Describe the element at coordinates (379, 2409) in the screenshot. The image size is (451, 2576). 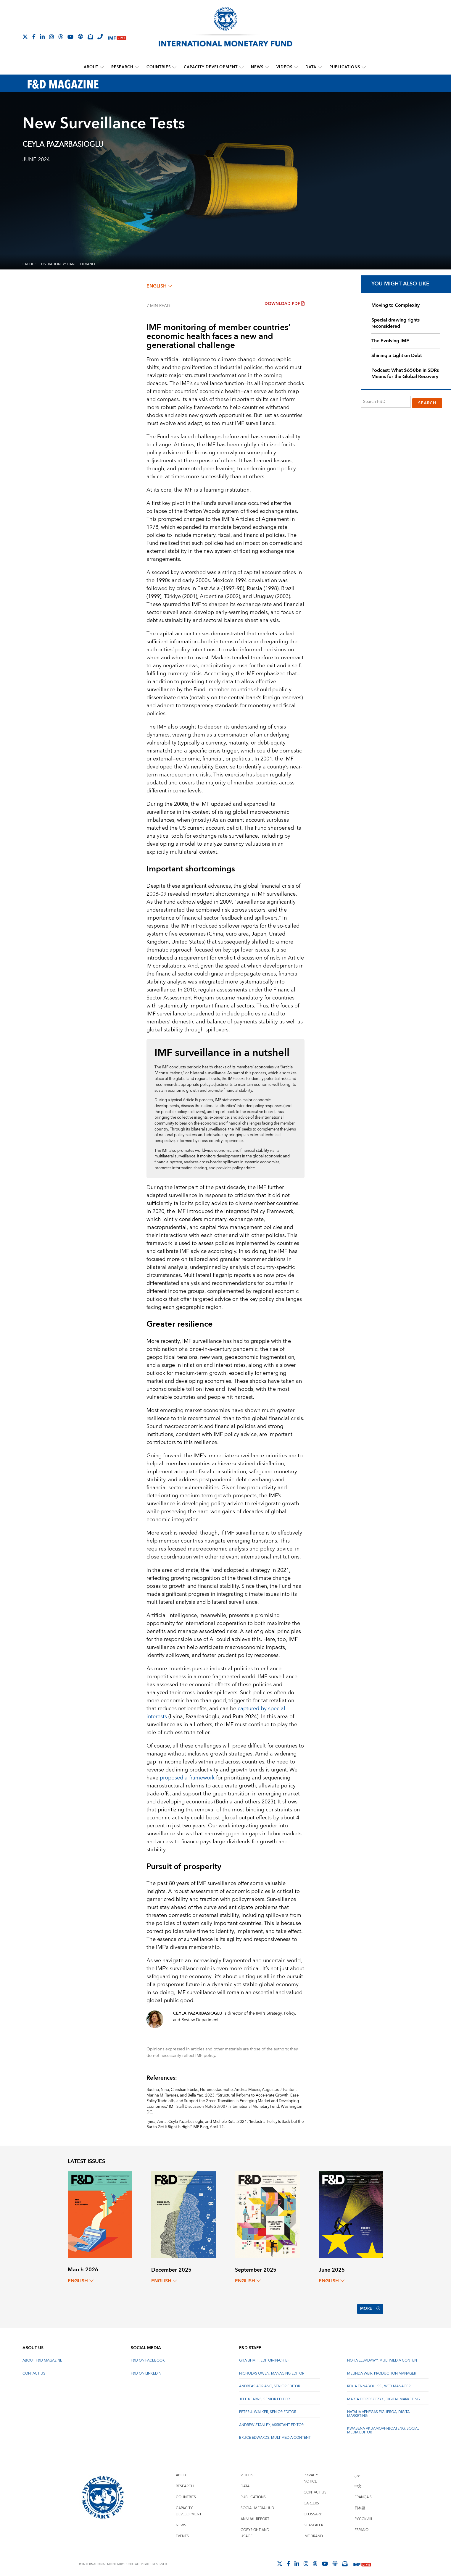
I see `Natalia Venegas Figueroa, Digital Marketing` at that location.